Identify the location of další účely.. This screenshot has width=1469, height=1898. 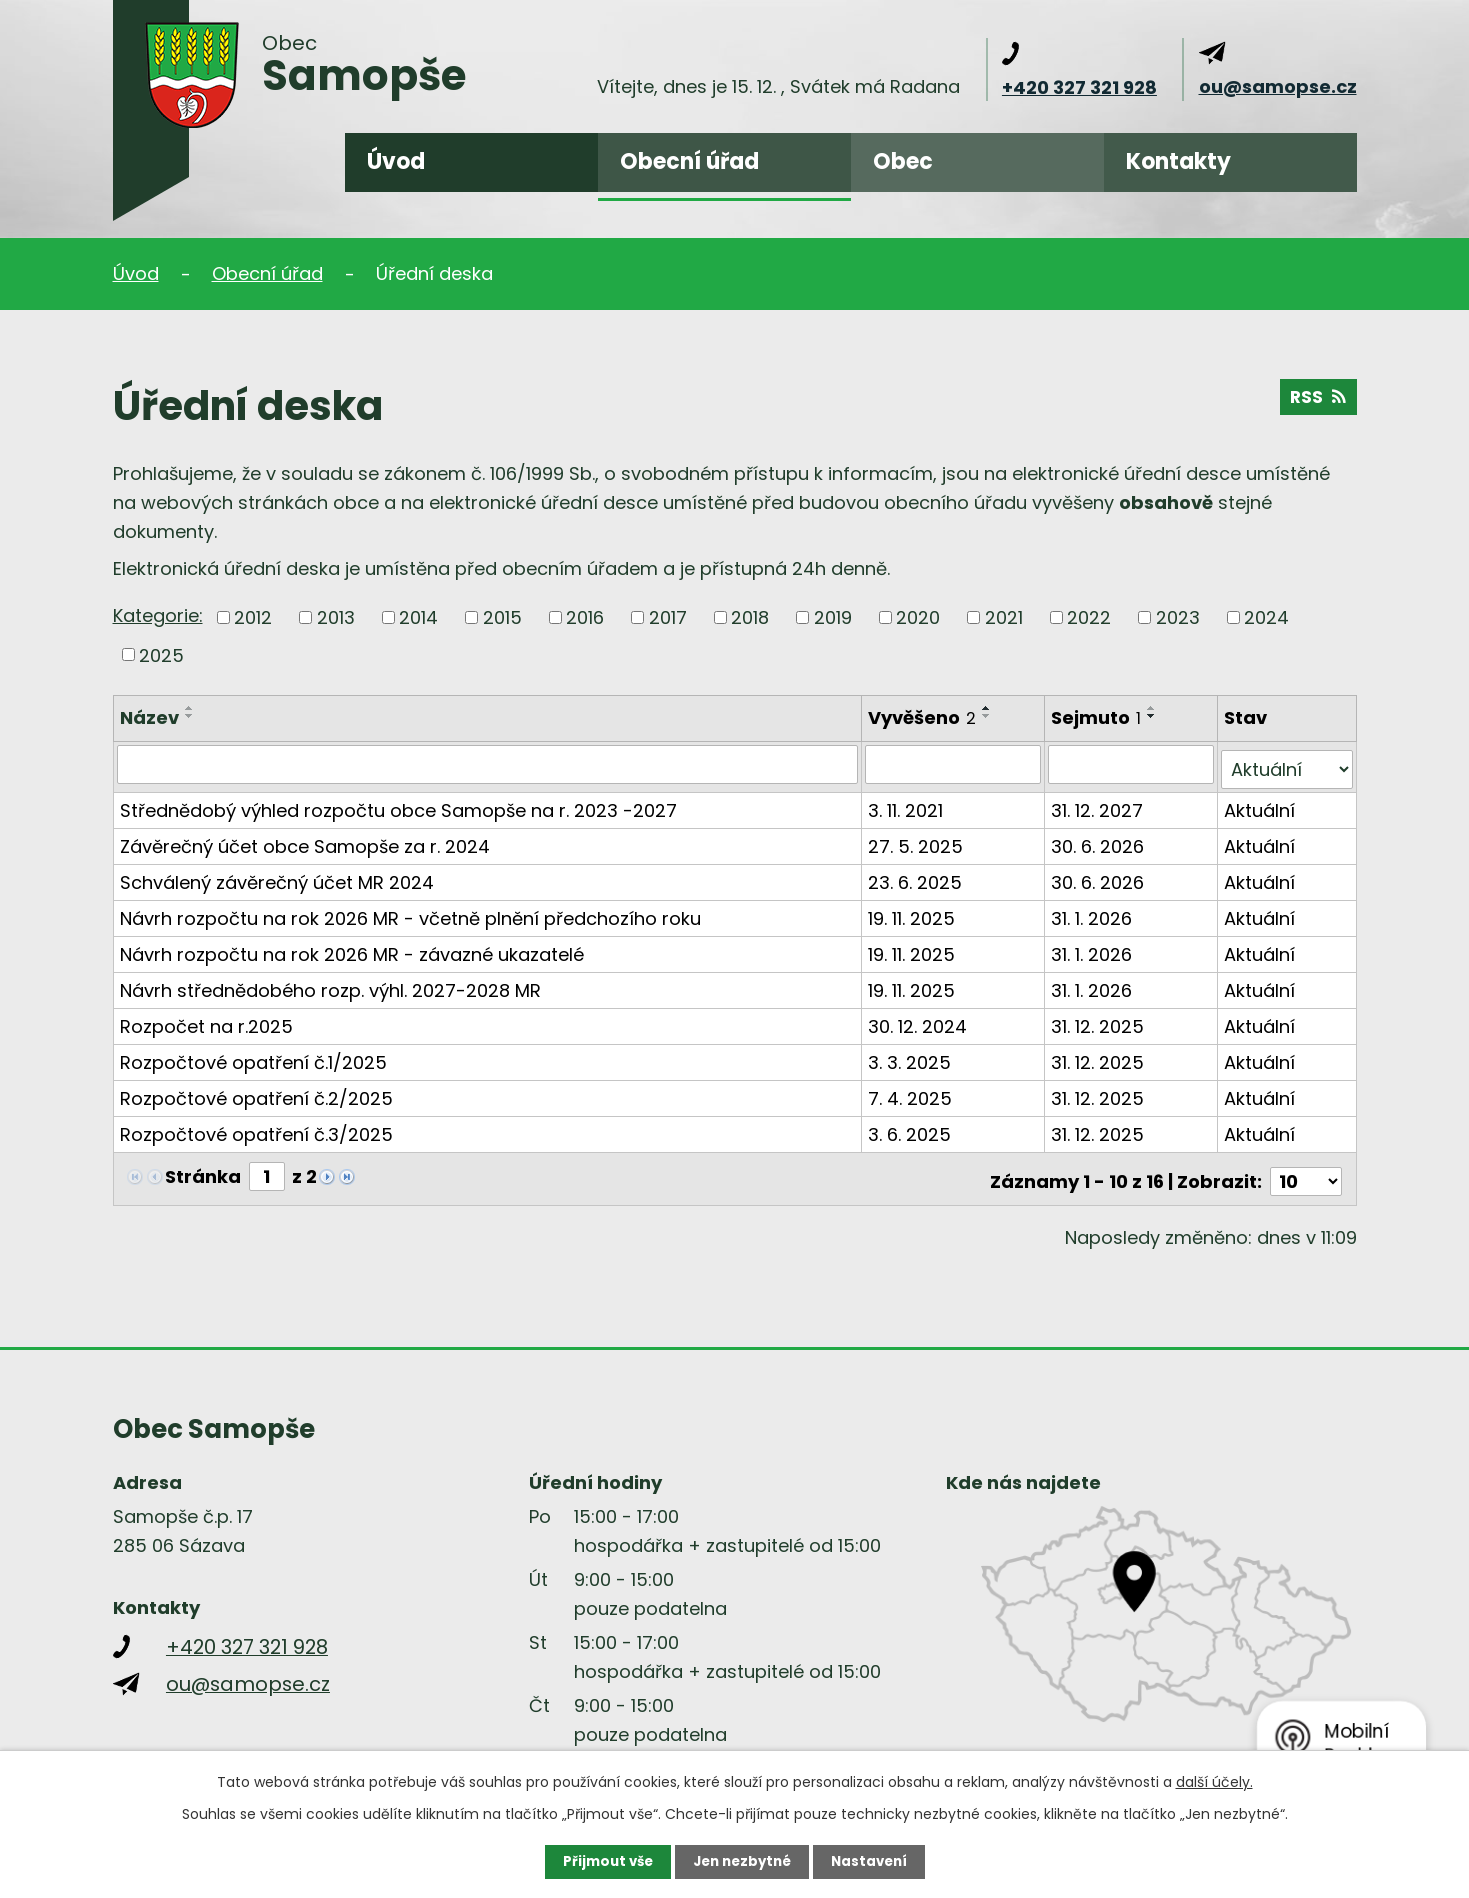
(1214, 1781).